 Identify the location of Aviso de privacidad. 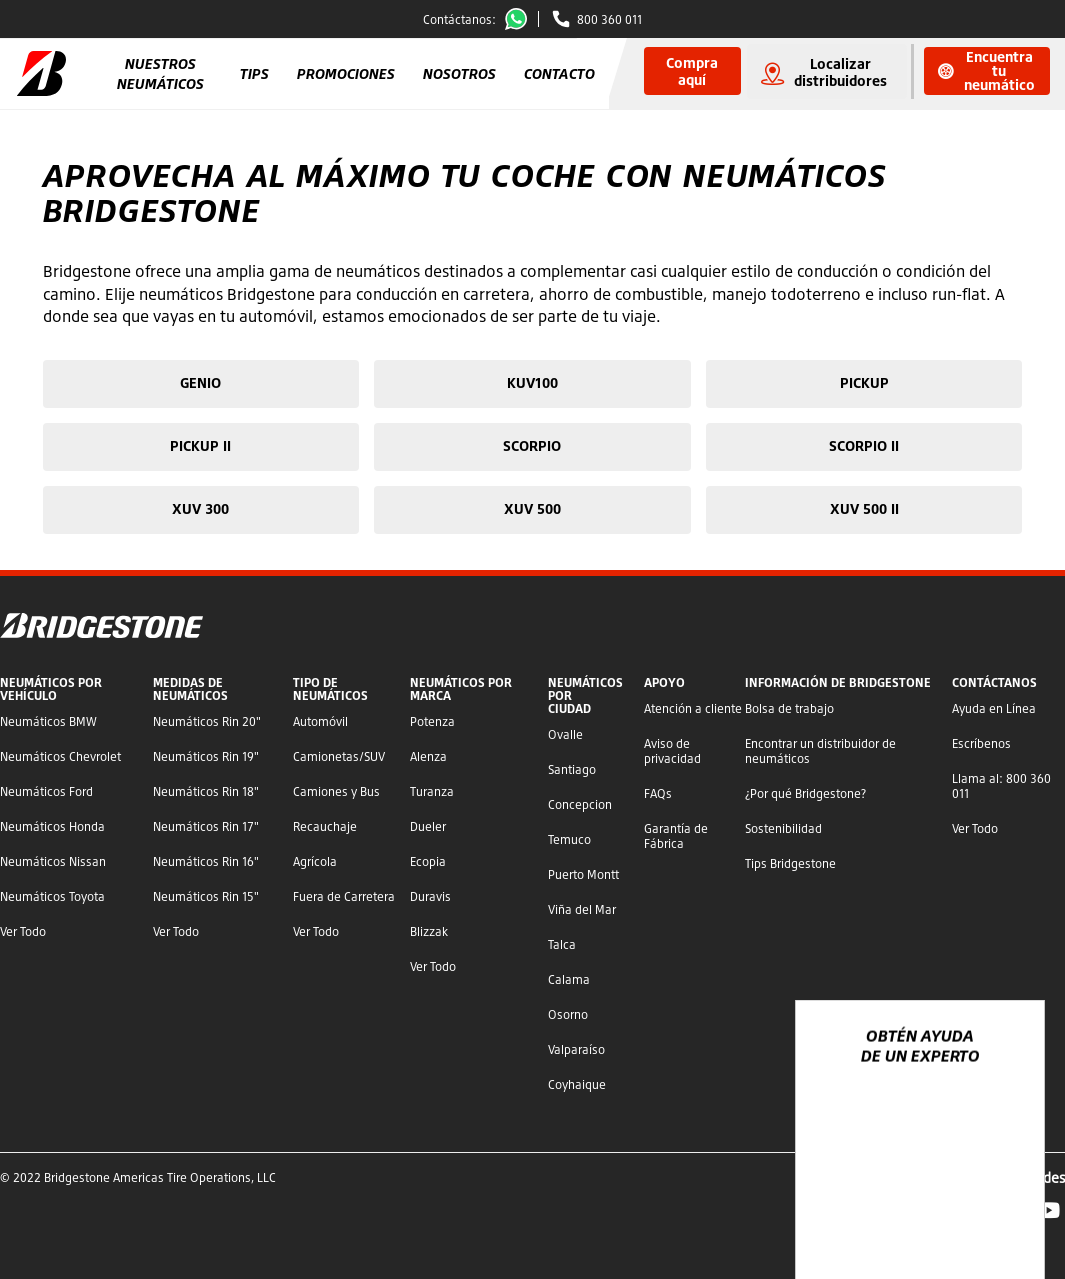
(672, 751).